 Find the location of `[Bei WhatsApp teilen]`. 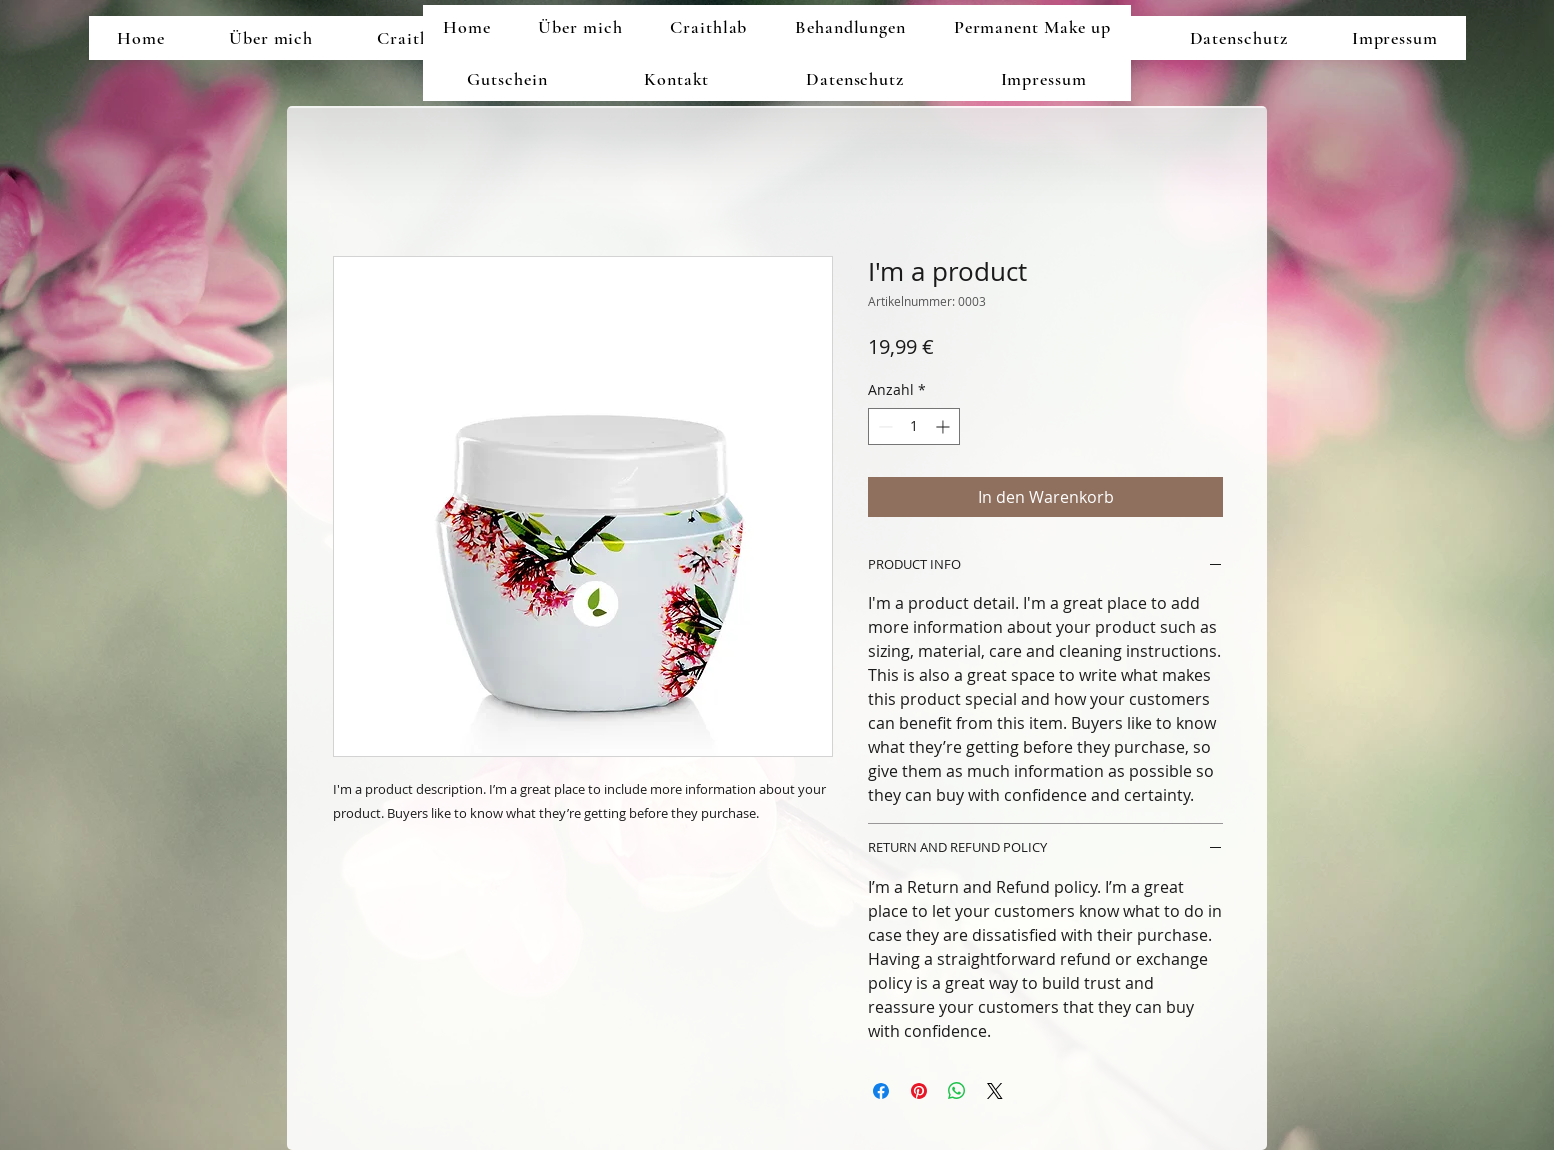

[Bei WhatsApp teilen] is located at coordinates (957, 1091).